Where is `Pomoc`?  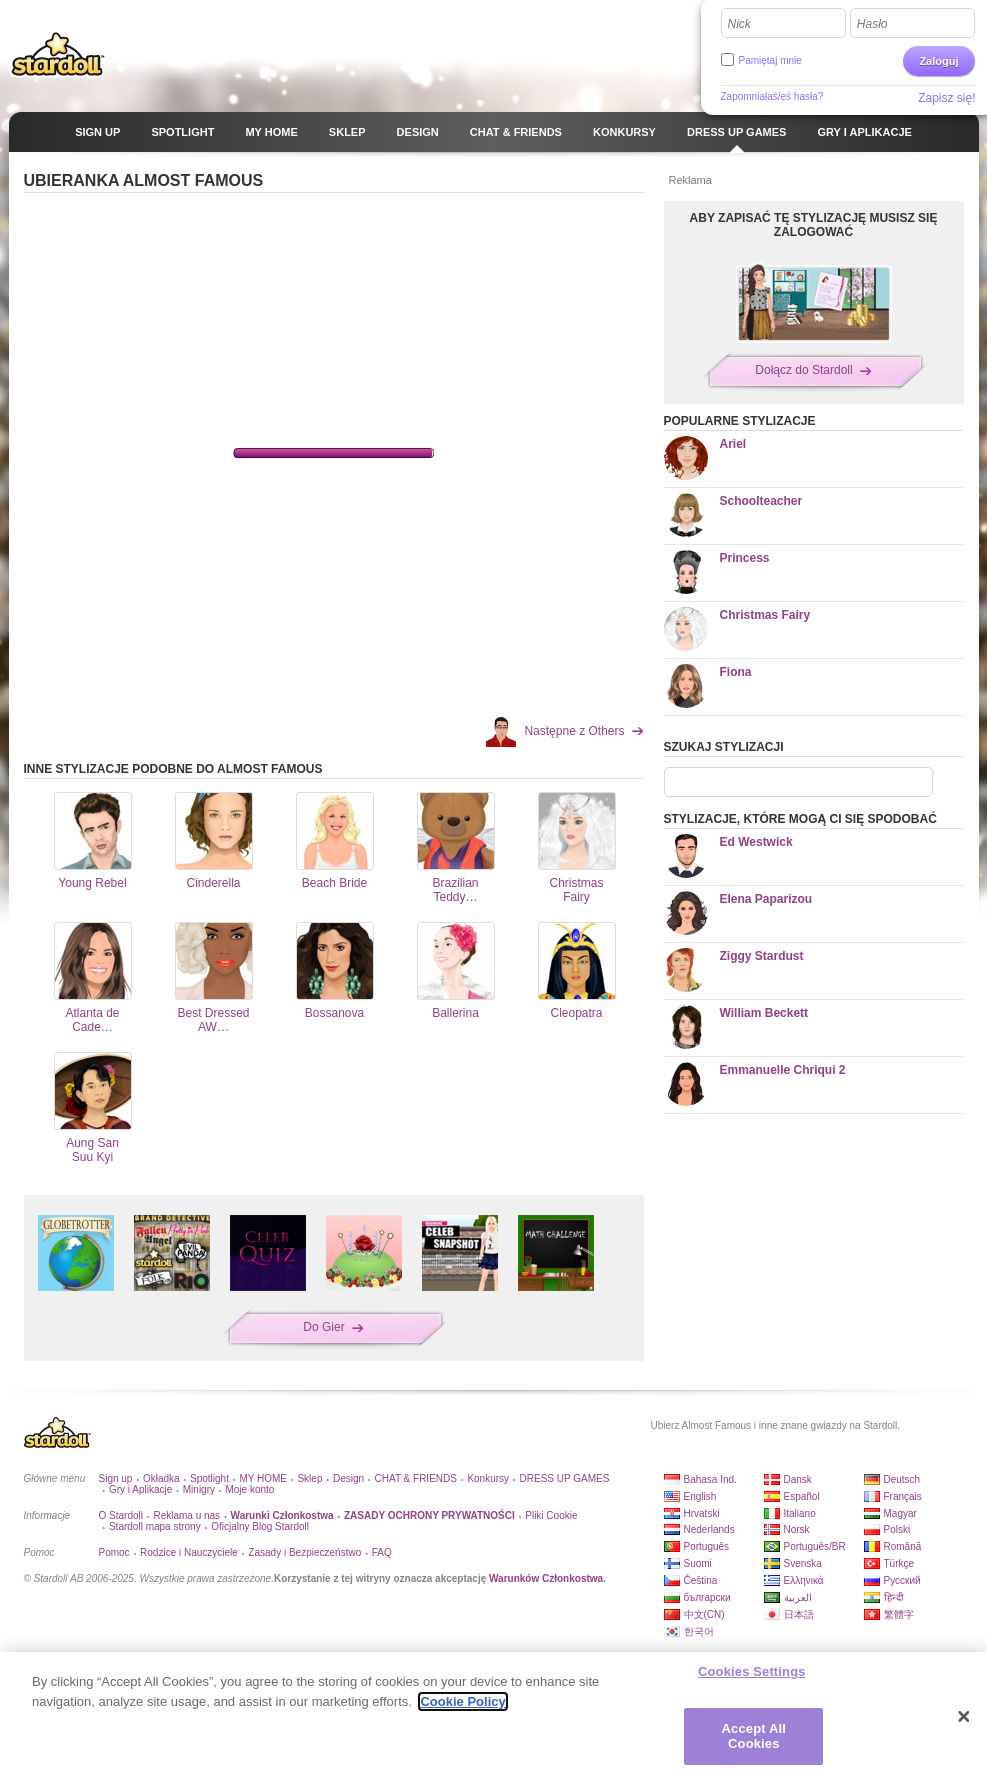
Pomoc is located at coordinates (114, 1552).